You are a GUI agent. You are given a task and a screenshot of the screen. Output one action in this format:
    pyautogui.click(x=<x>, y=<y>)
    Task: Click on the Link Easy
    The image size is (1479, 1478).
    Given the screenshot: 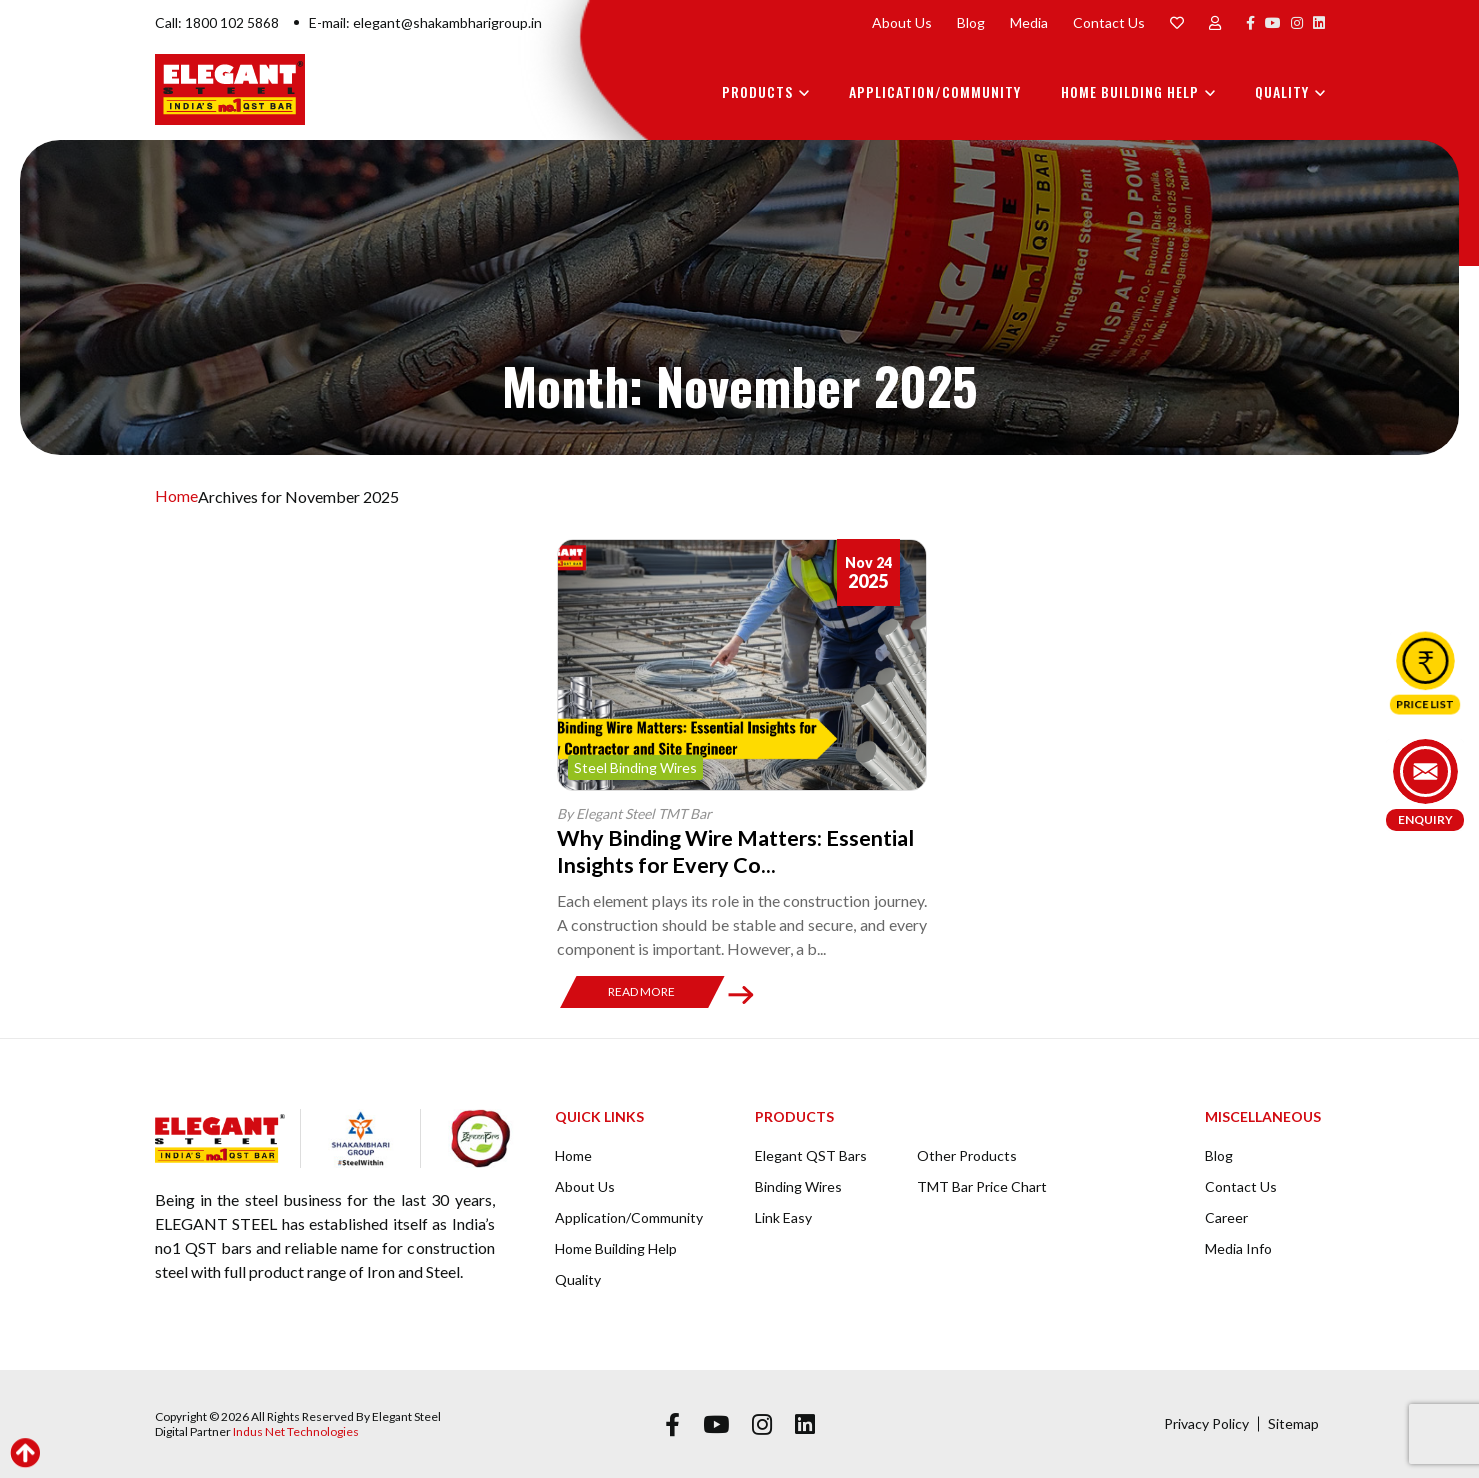 What is the action you would take?
    pyautogui.click(x=783, y=1216)
    